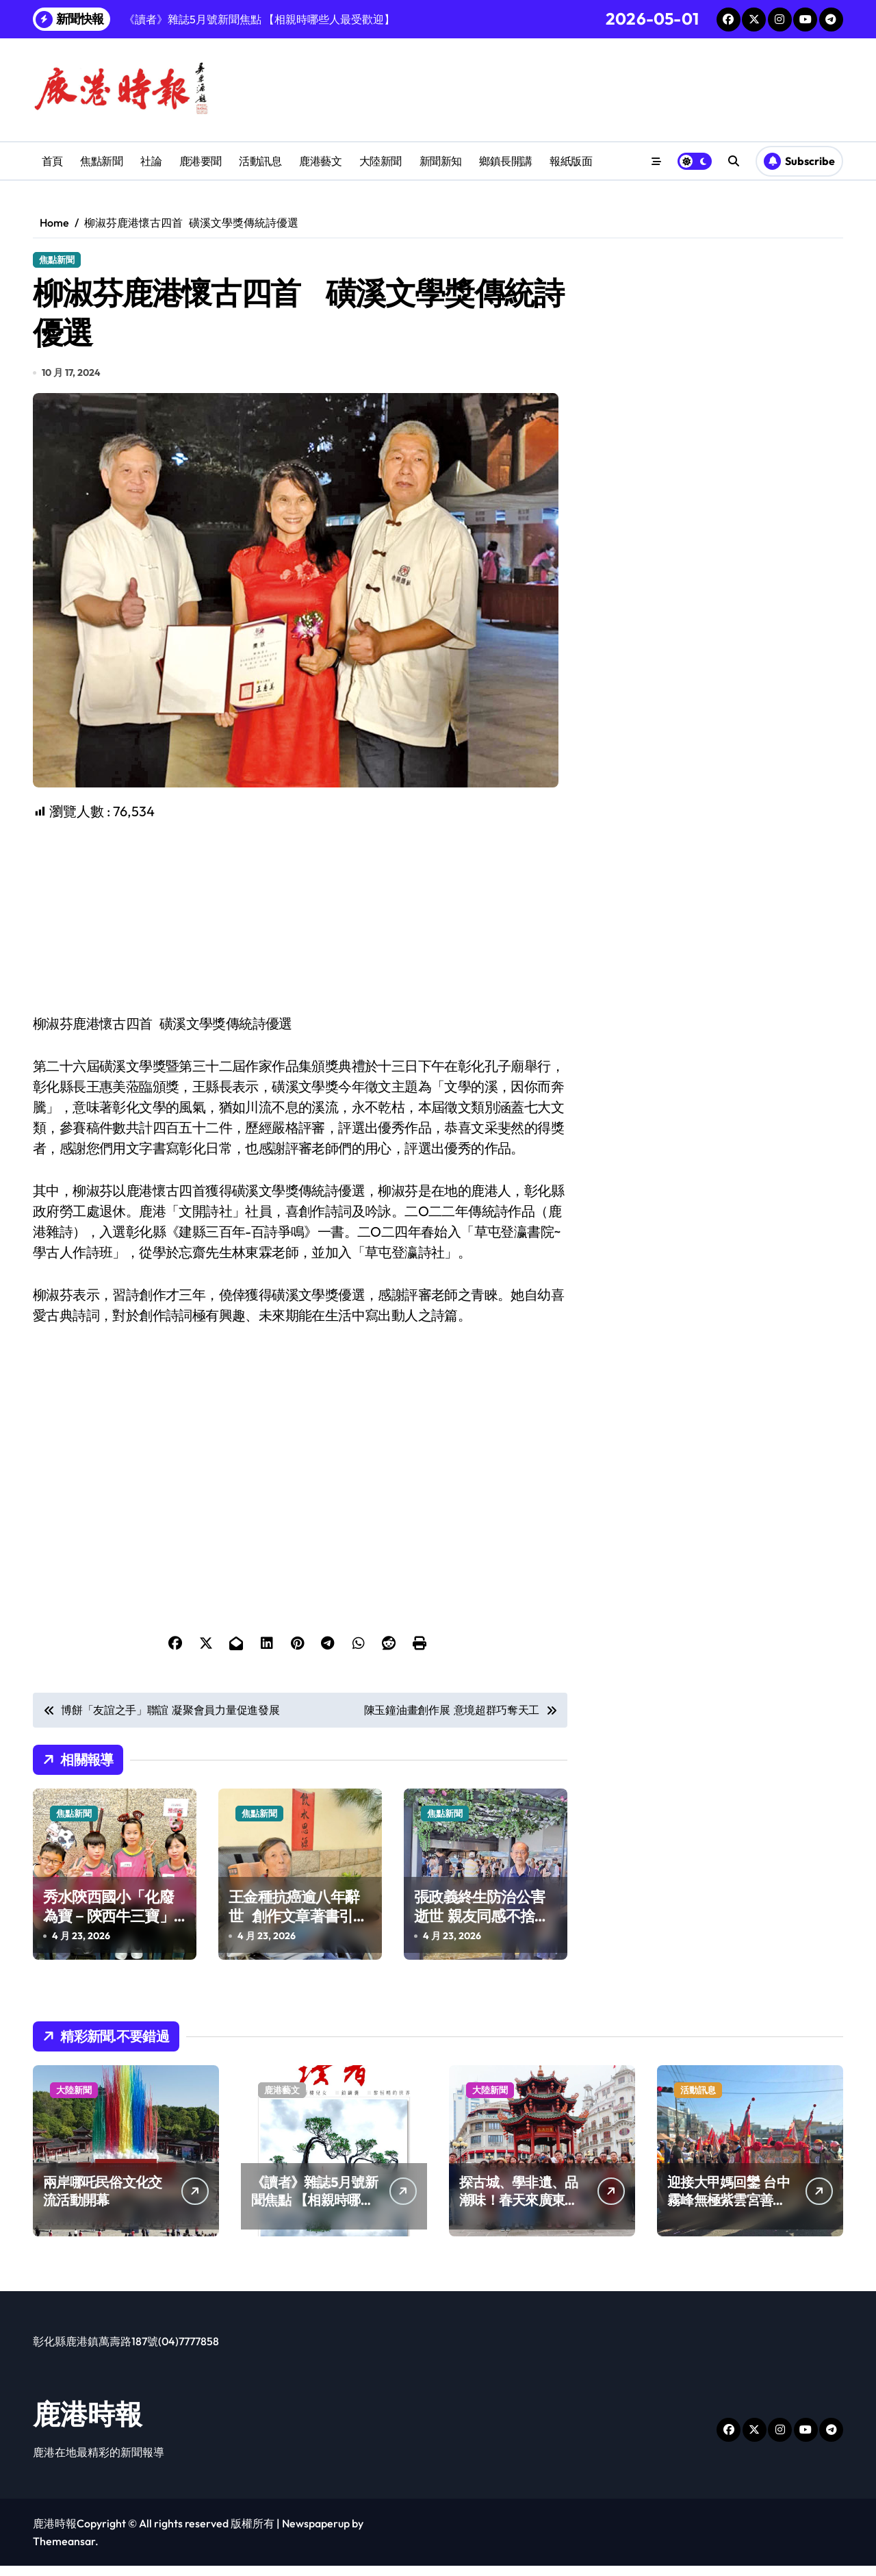 Image resolution: width=876 pixels, height=2576 pixels. Describe the element at coordinates (64, 2551) in the screenshot. I see `Themeansar` at that location.